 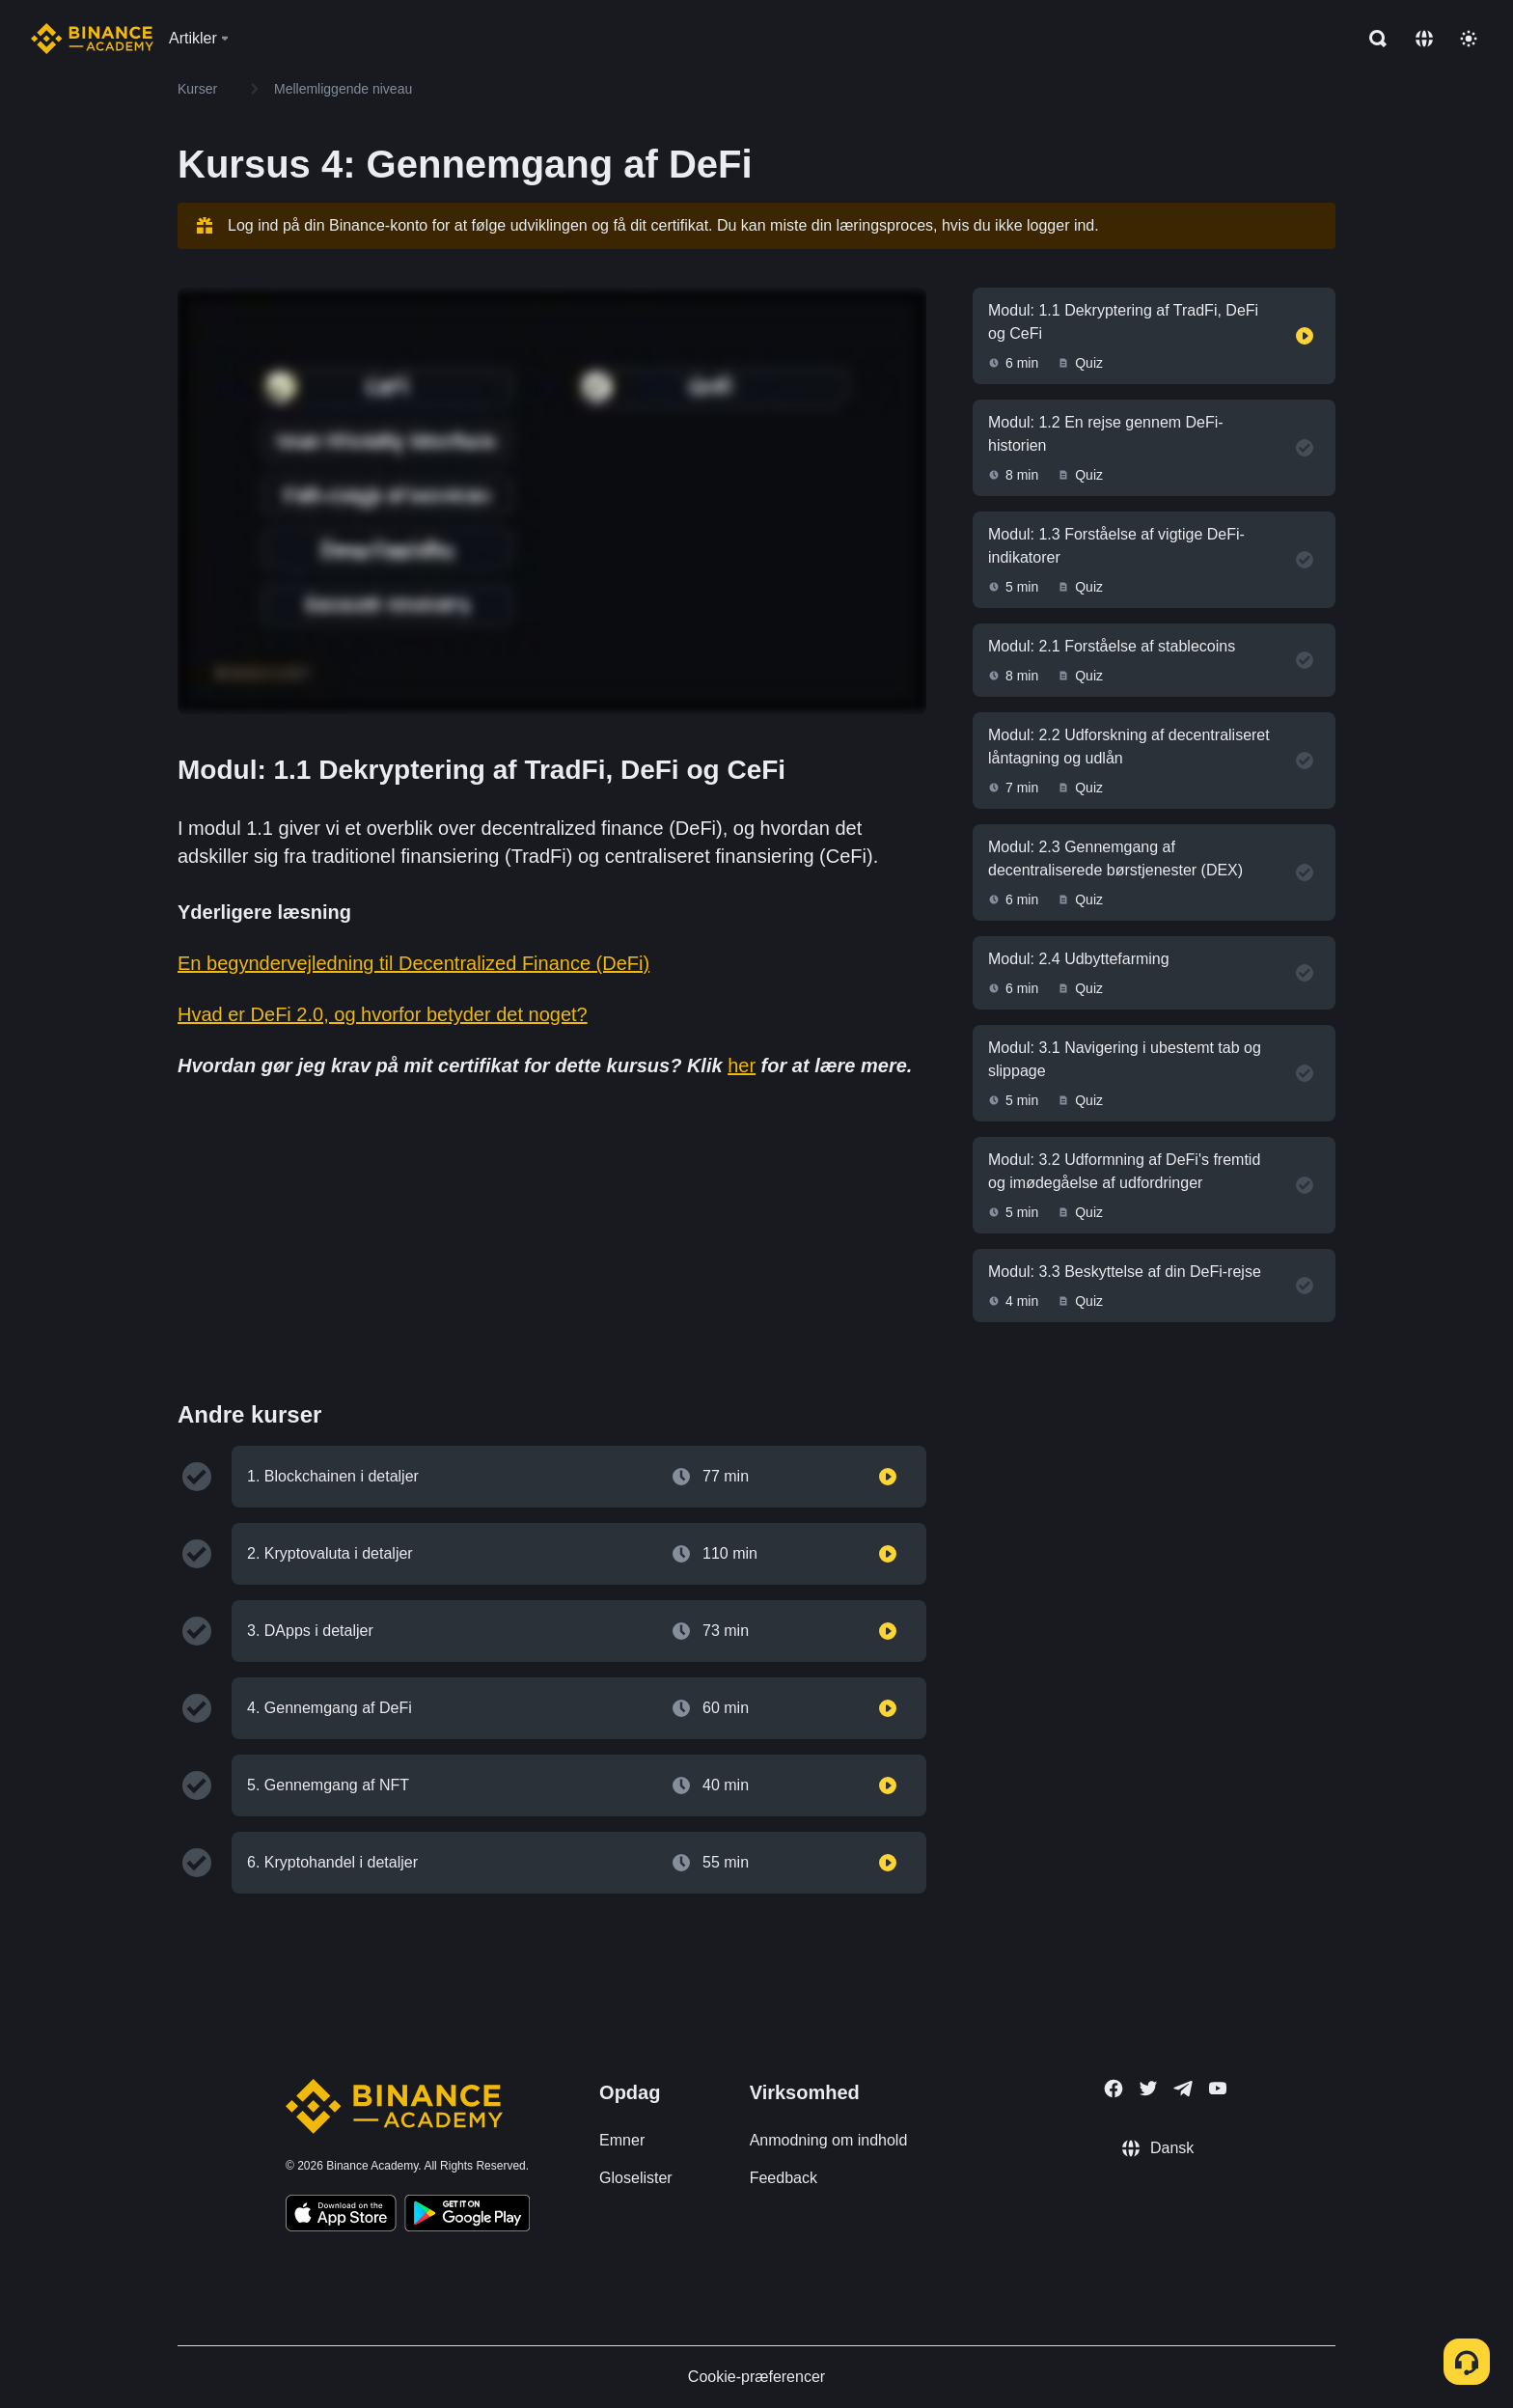 I want to click on [Home page], so click(x=92, y=38).